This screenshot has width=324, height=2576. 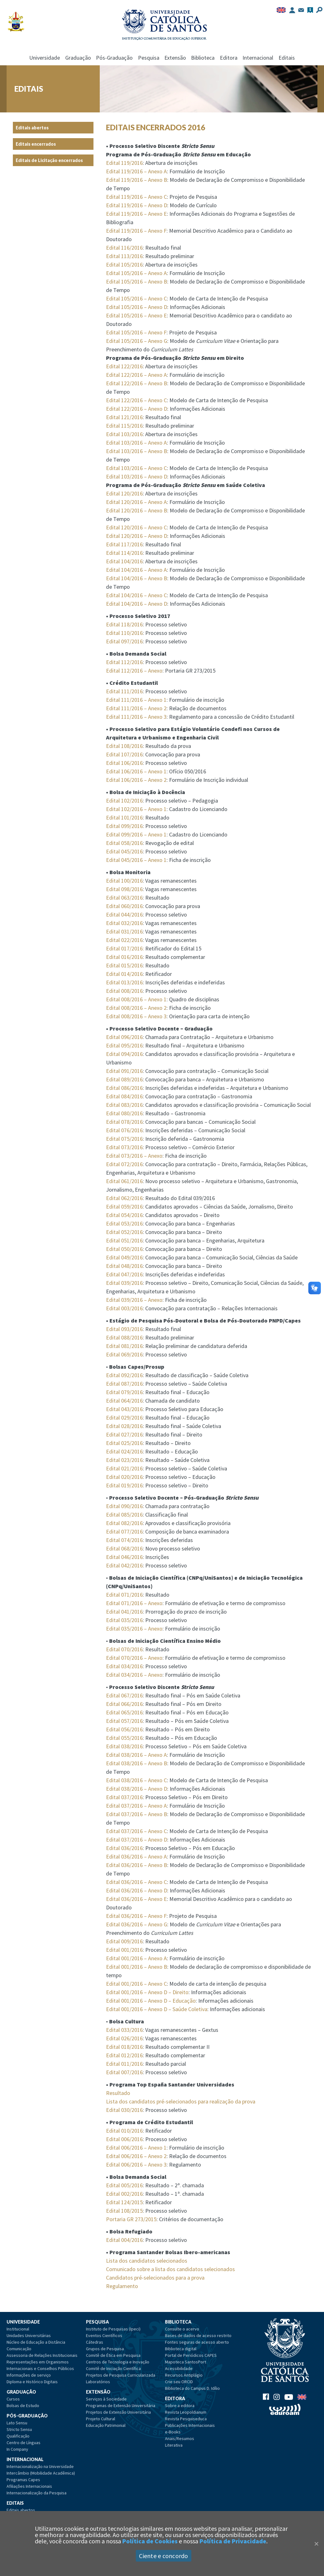 What do you see at coordinates (136, 1958) in the screenshot?
I see `Edital 001/2016 – Anexo A` at bounding box center [136, 1958].